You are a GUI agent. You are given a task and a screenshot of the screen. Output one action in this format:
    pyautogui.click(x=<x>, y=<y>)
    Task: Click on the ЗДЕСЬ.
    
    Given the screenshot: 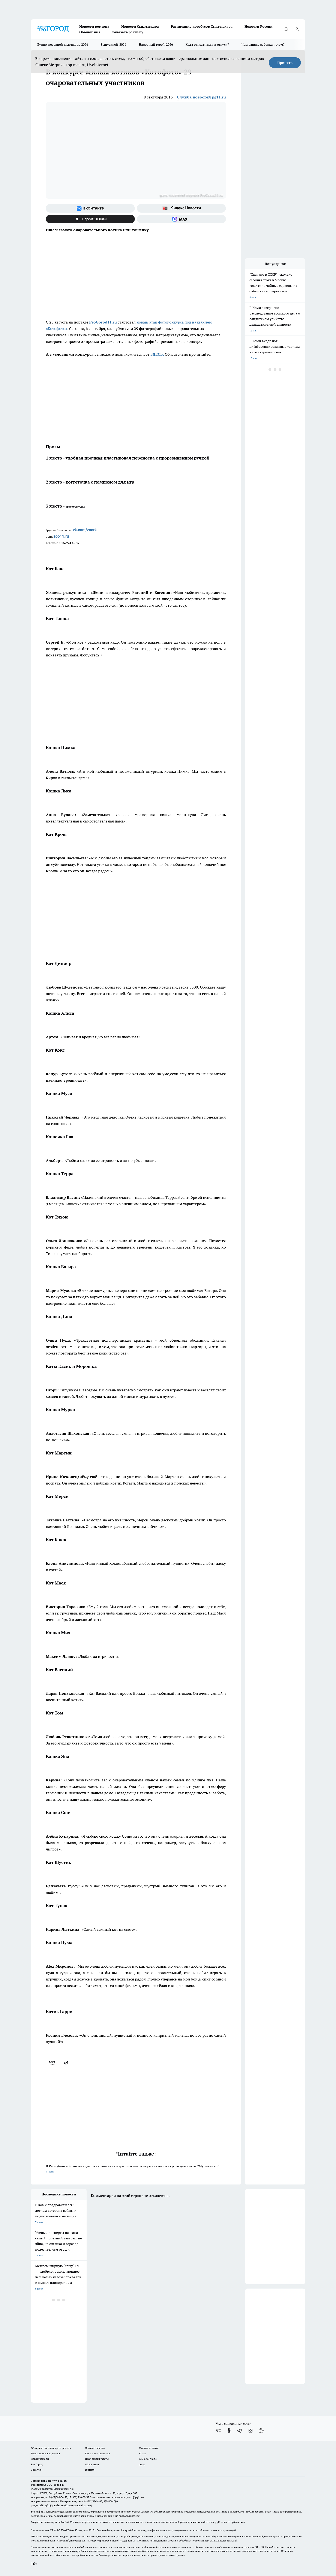 What is the action you would take?
    pyautogui.click(x=157, y=354)
    